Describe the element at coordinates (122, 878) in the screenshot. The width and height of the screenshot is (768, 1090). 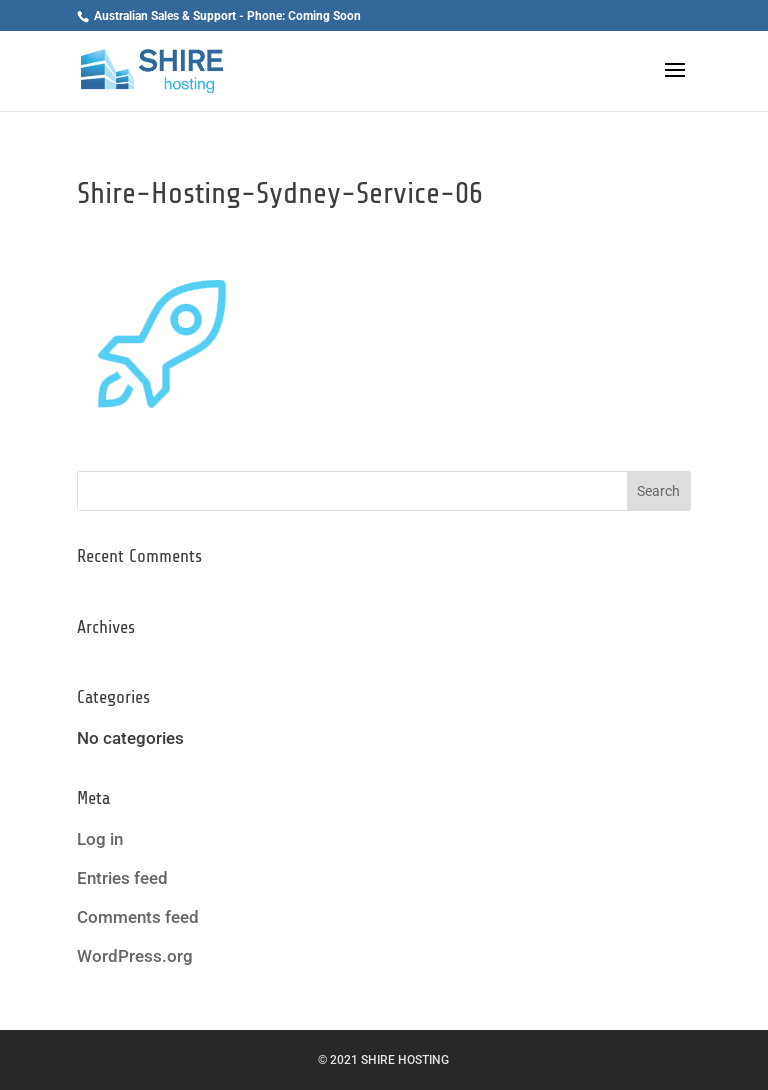
I see `Entries feed` at that location.